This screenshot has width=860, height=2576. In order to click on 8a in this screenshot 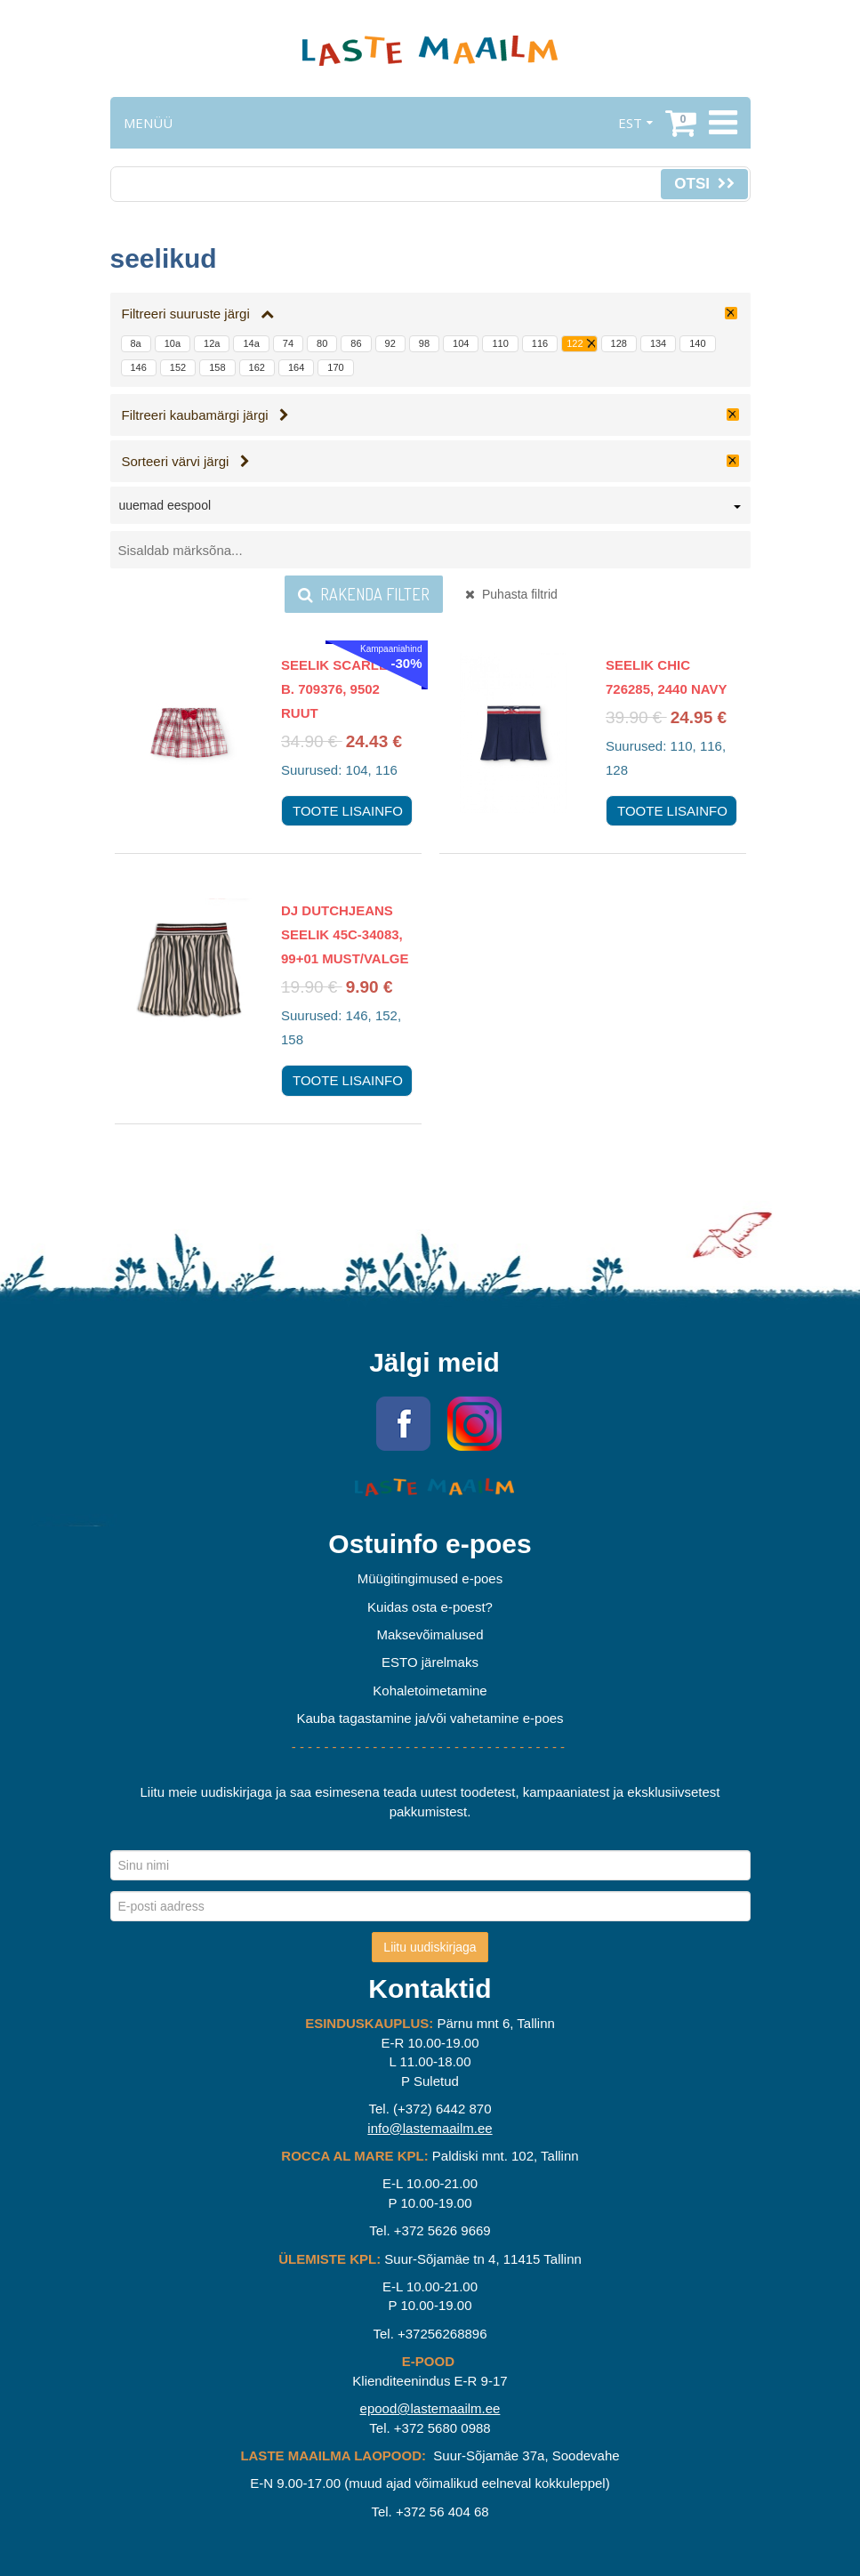, I will do `click(136, 343)`.